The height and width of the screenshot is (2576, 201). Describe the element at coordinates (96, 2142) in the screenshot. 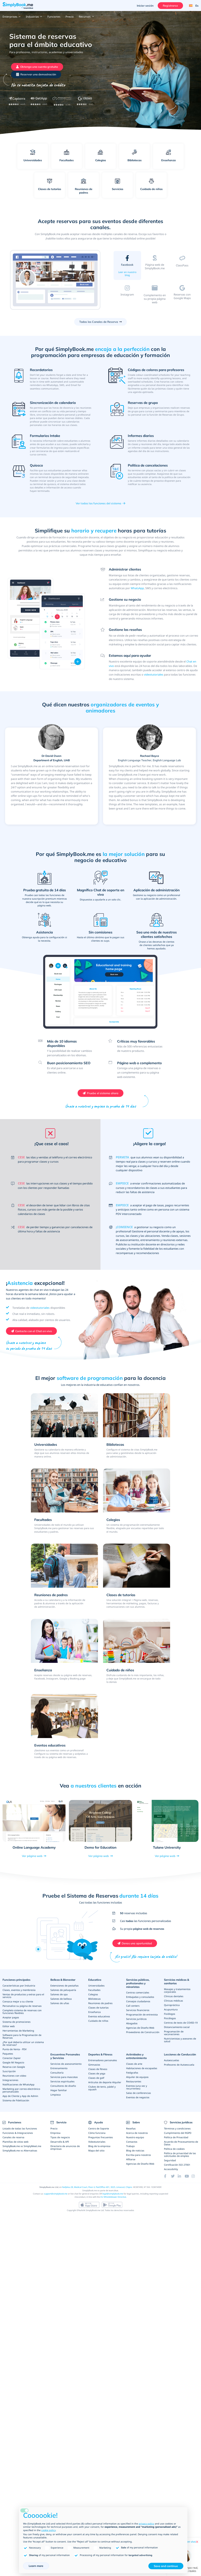

I see `Videotutoriales` at that location.